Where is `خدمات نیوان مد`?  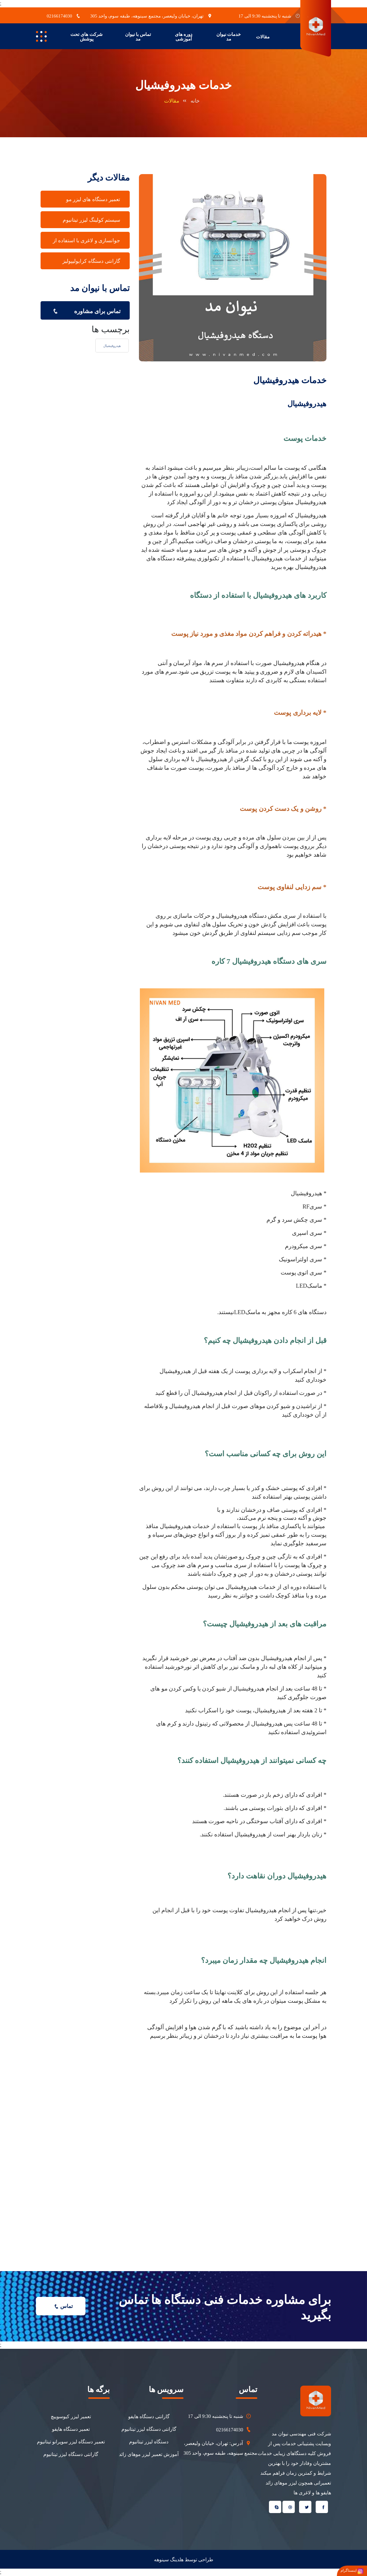
خدمات نیوان مد is located at coordinates (228, 36).